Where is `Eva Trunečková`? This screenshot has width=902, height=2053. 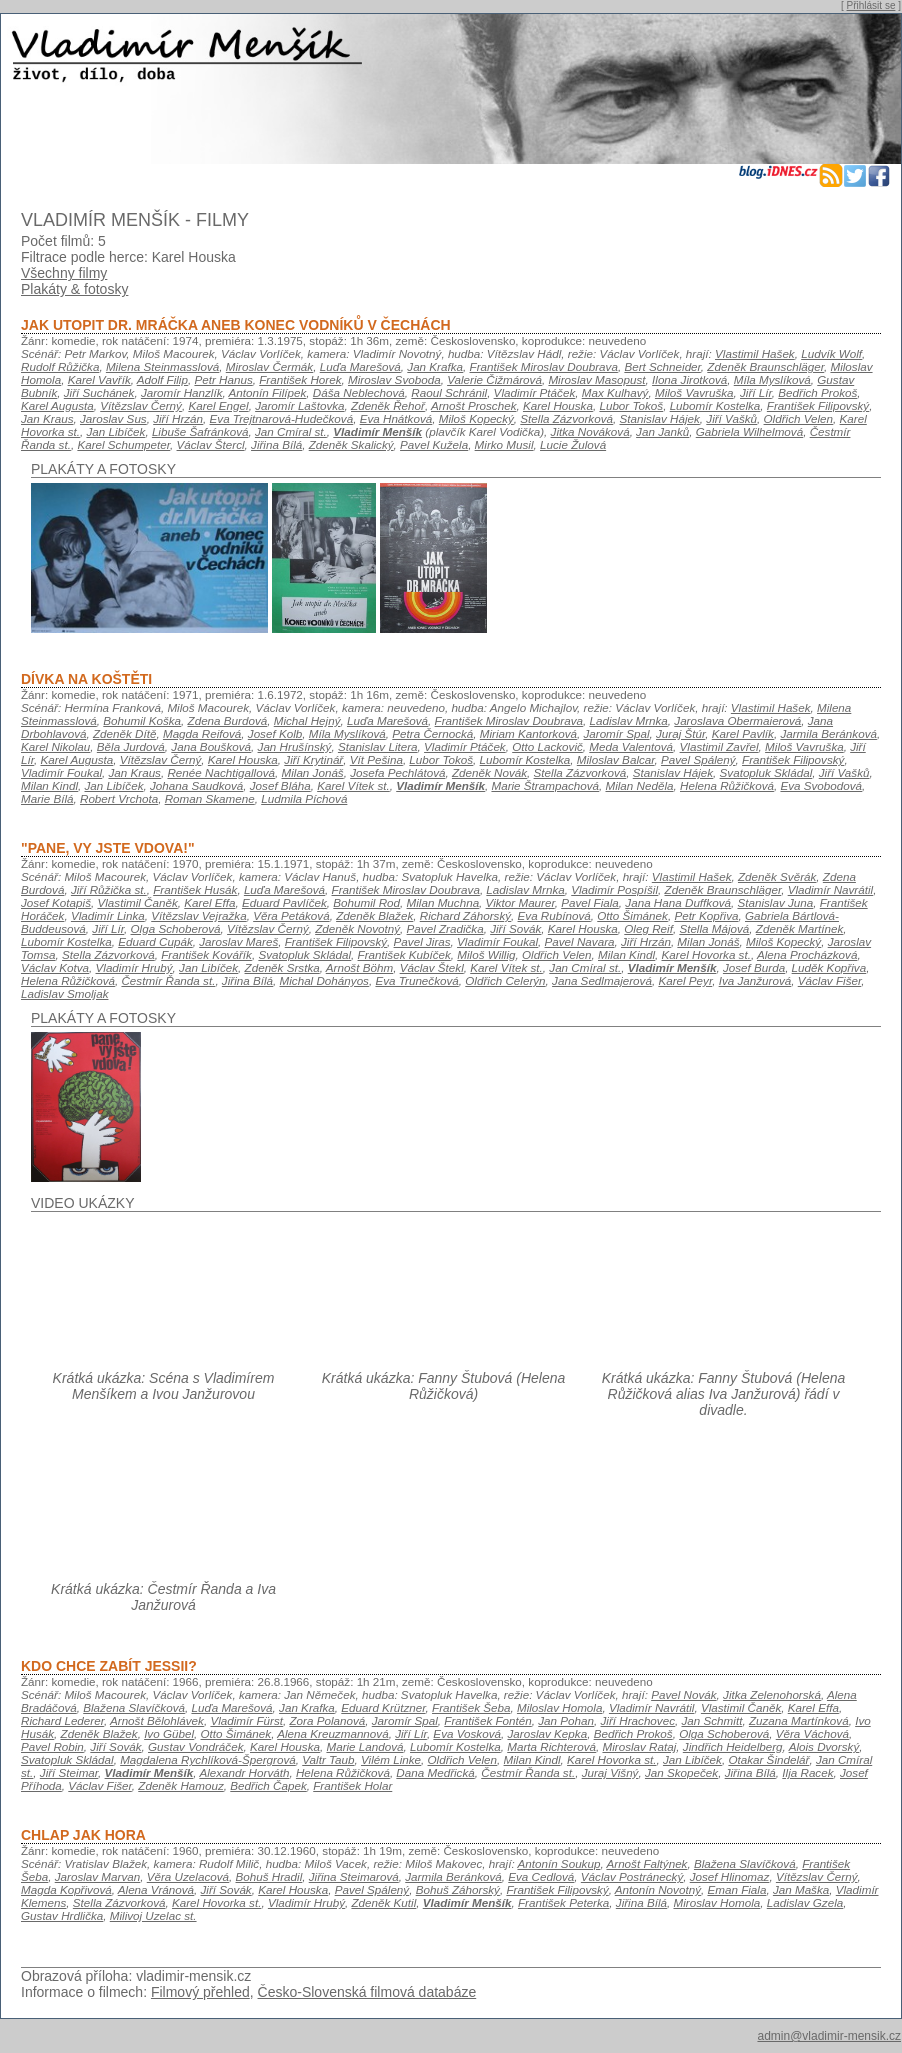
Eva Trunečková is located at coordinates (416, 980).